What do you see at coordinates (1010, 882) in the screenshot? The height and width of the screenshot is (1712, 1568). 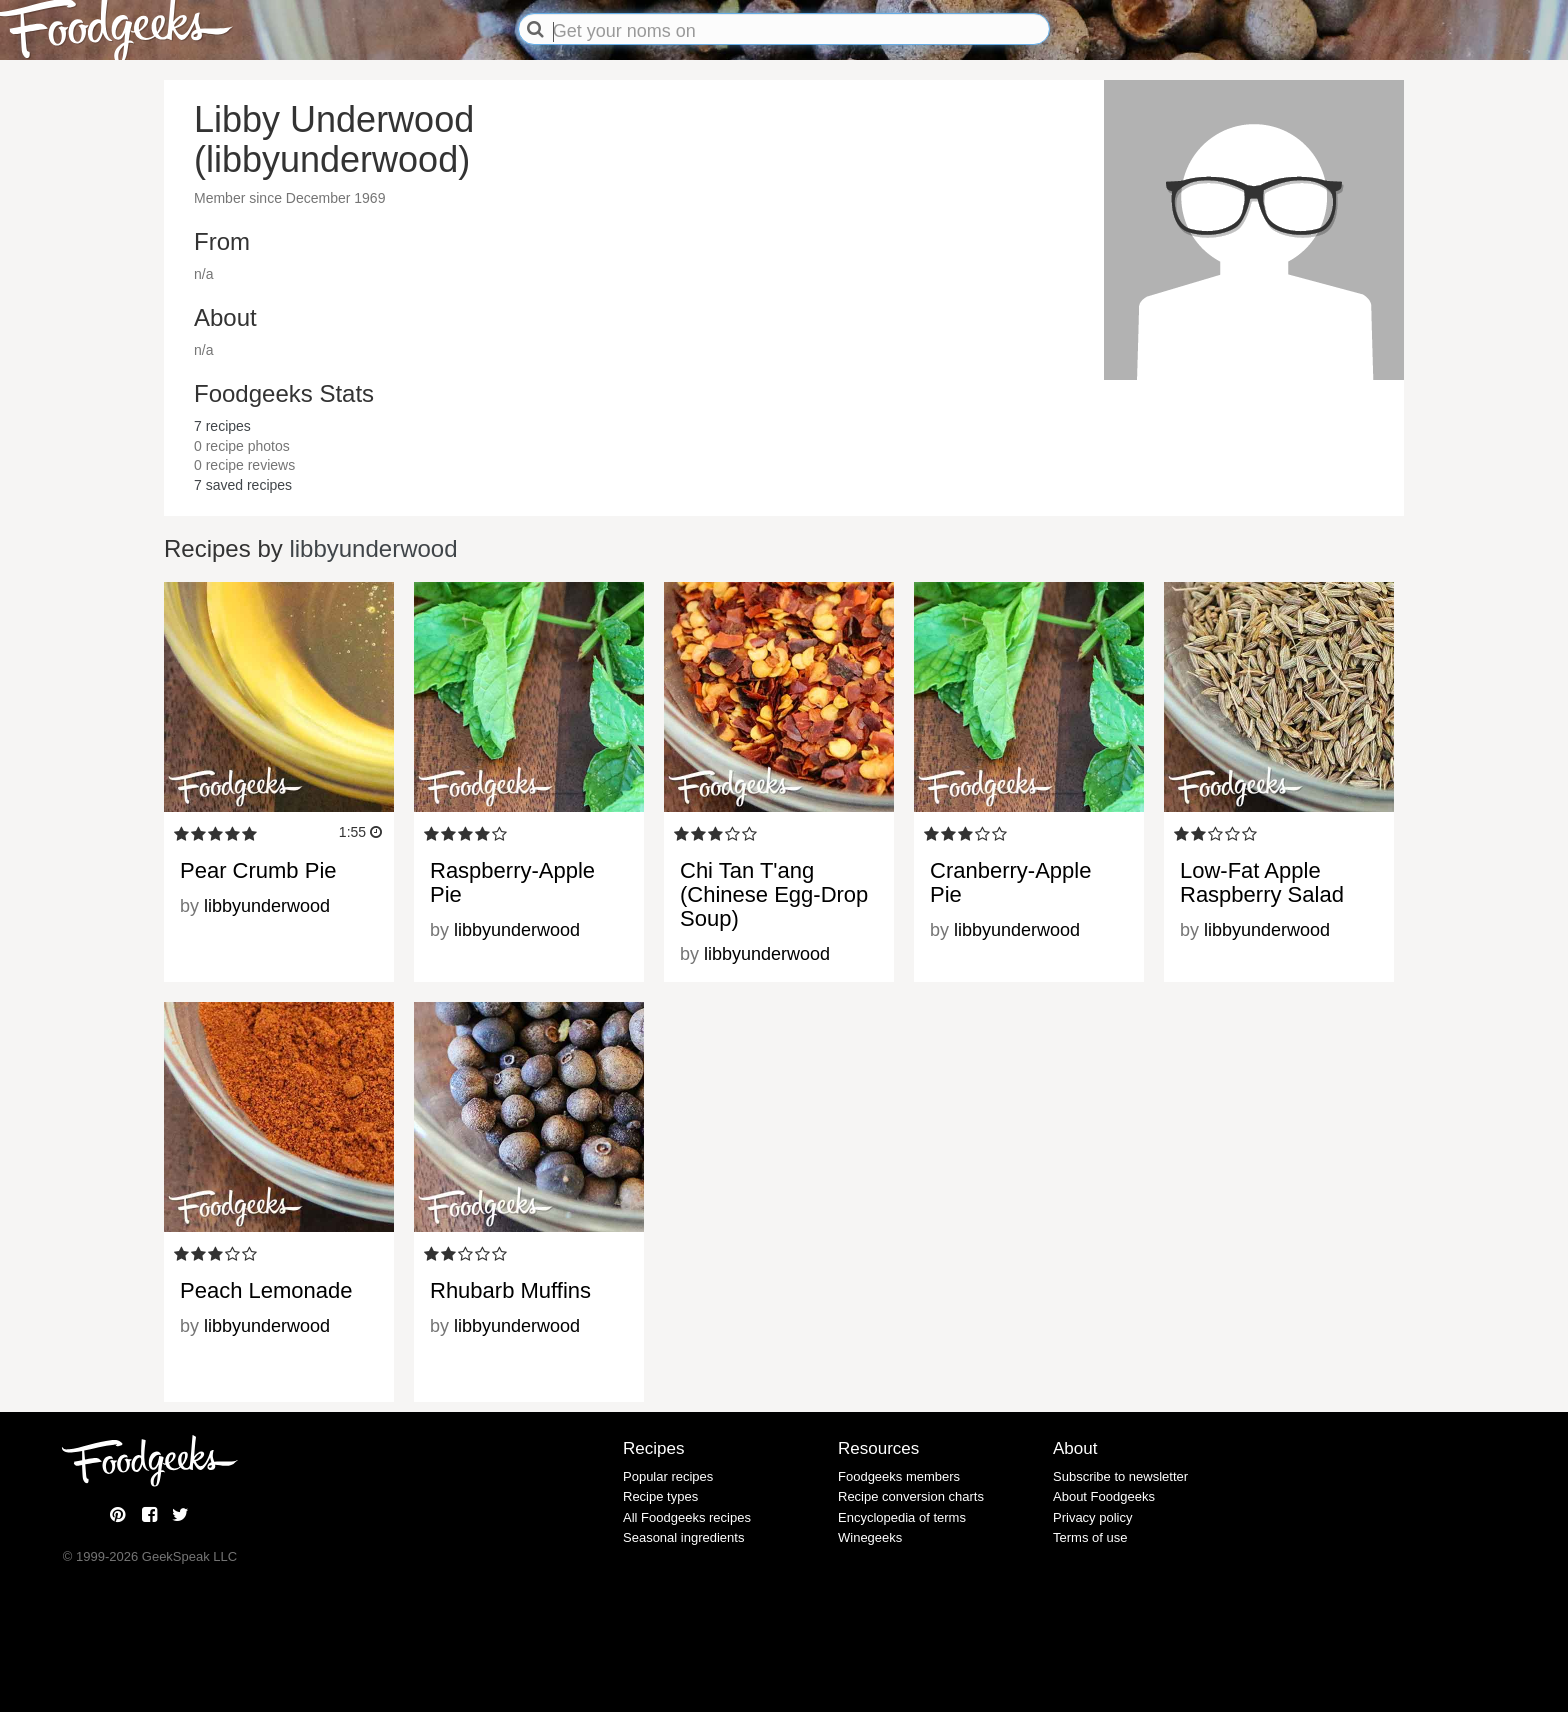 I see `Cranberry-Apple Pie` at bounding box center [1010, 882].